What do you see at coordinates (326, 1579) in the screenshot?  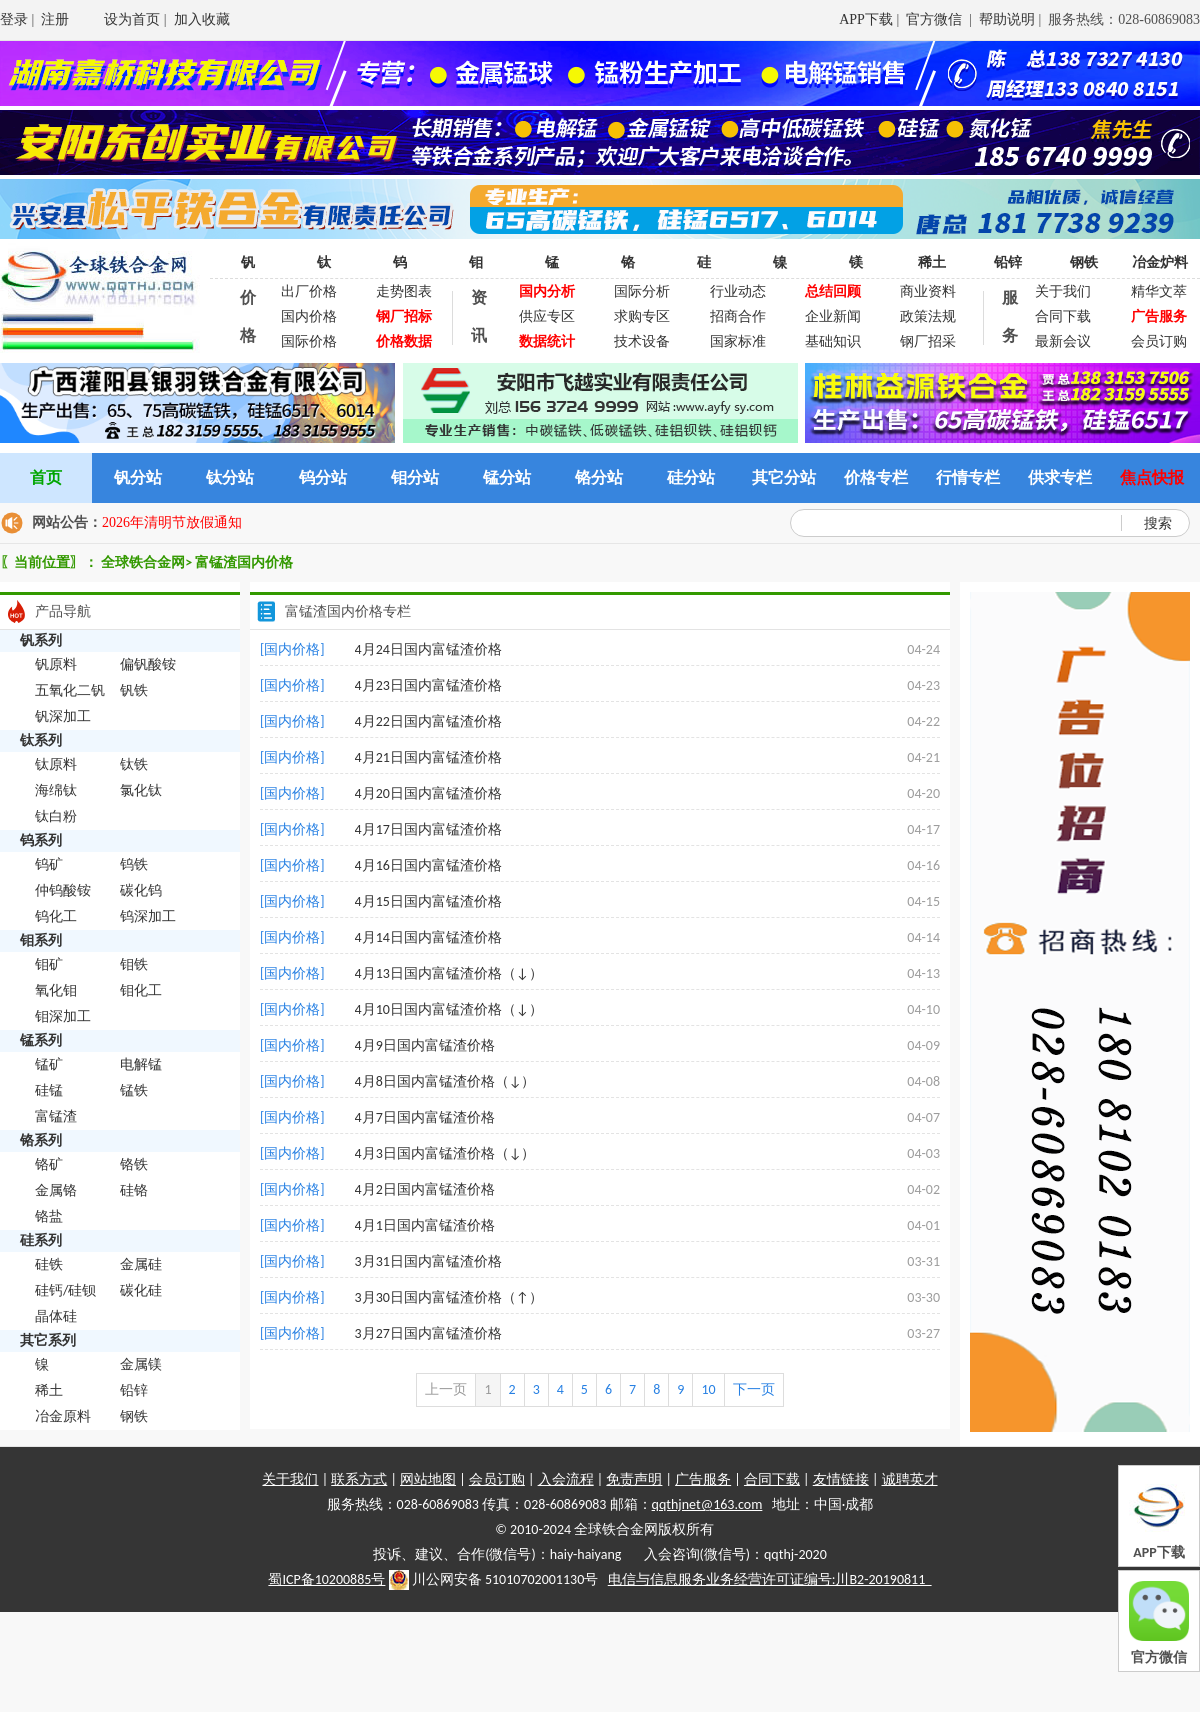 I see `蜀ICP备10200885号` at bounding box center [326, 1579].